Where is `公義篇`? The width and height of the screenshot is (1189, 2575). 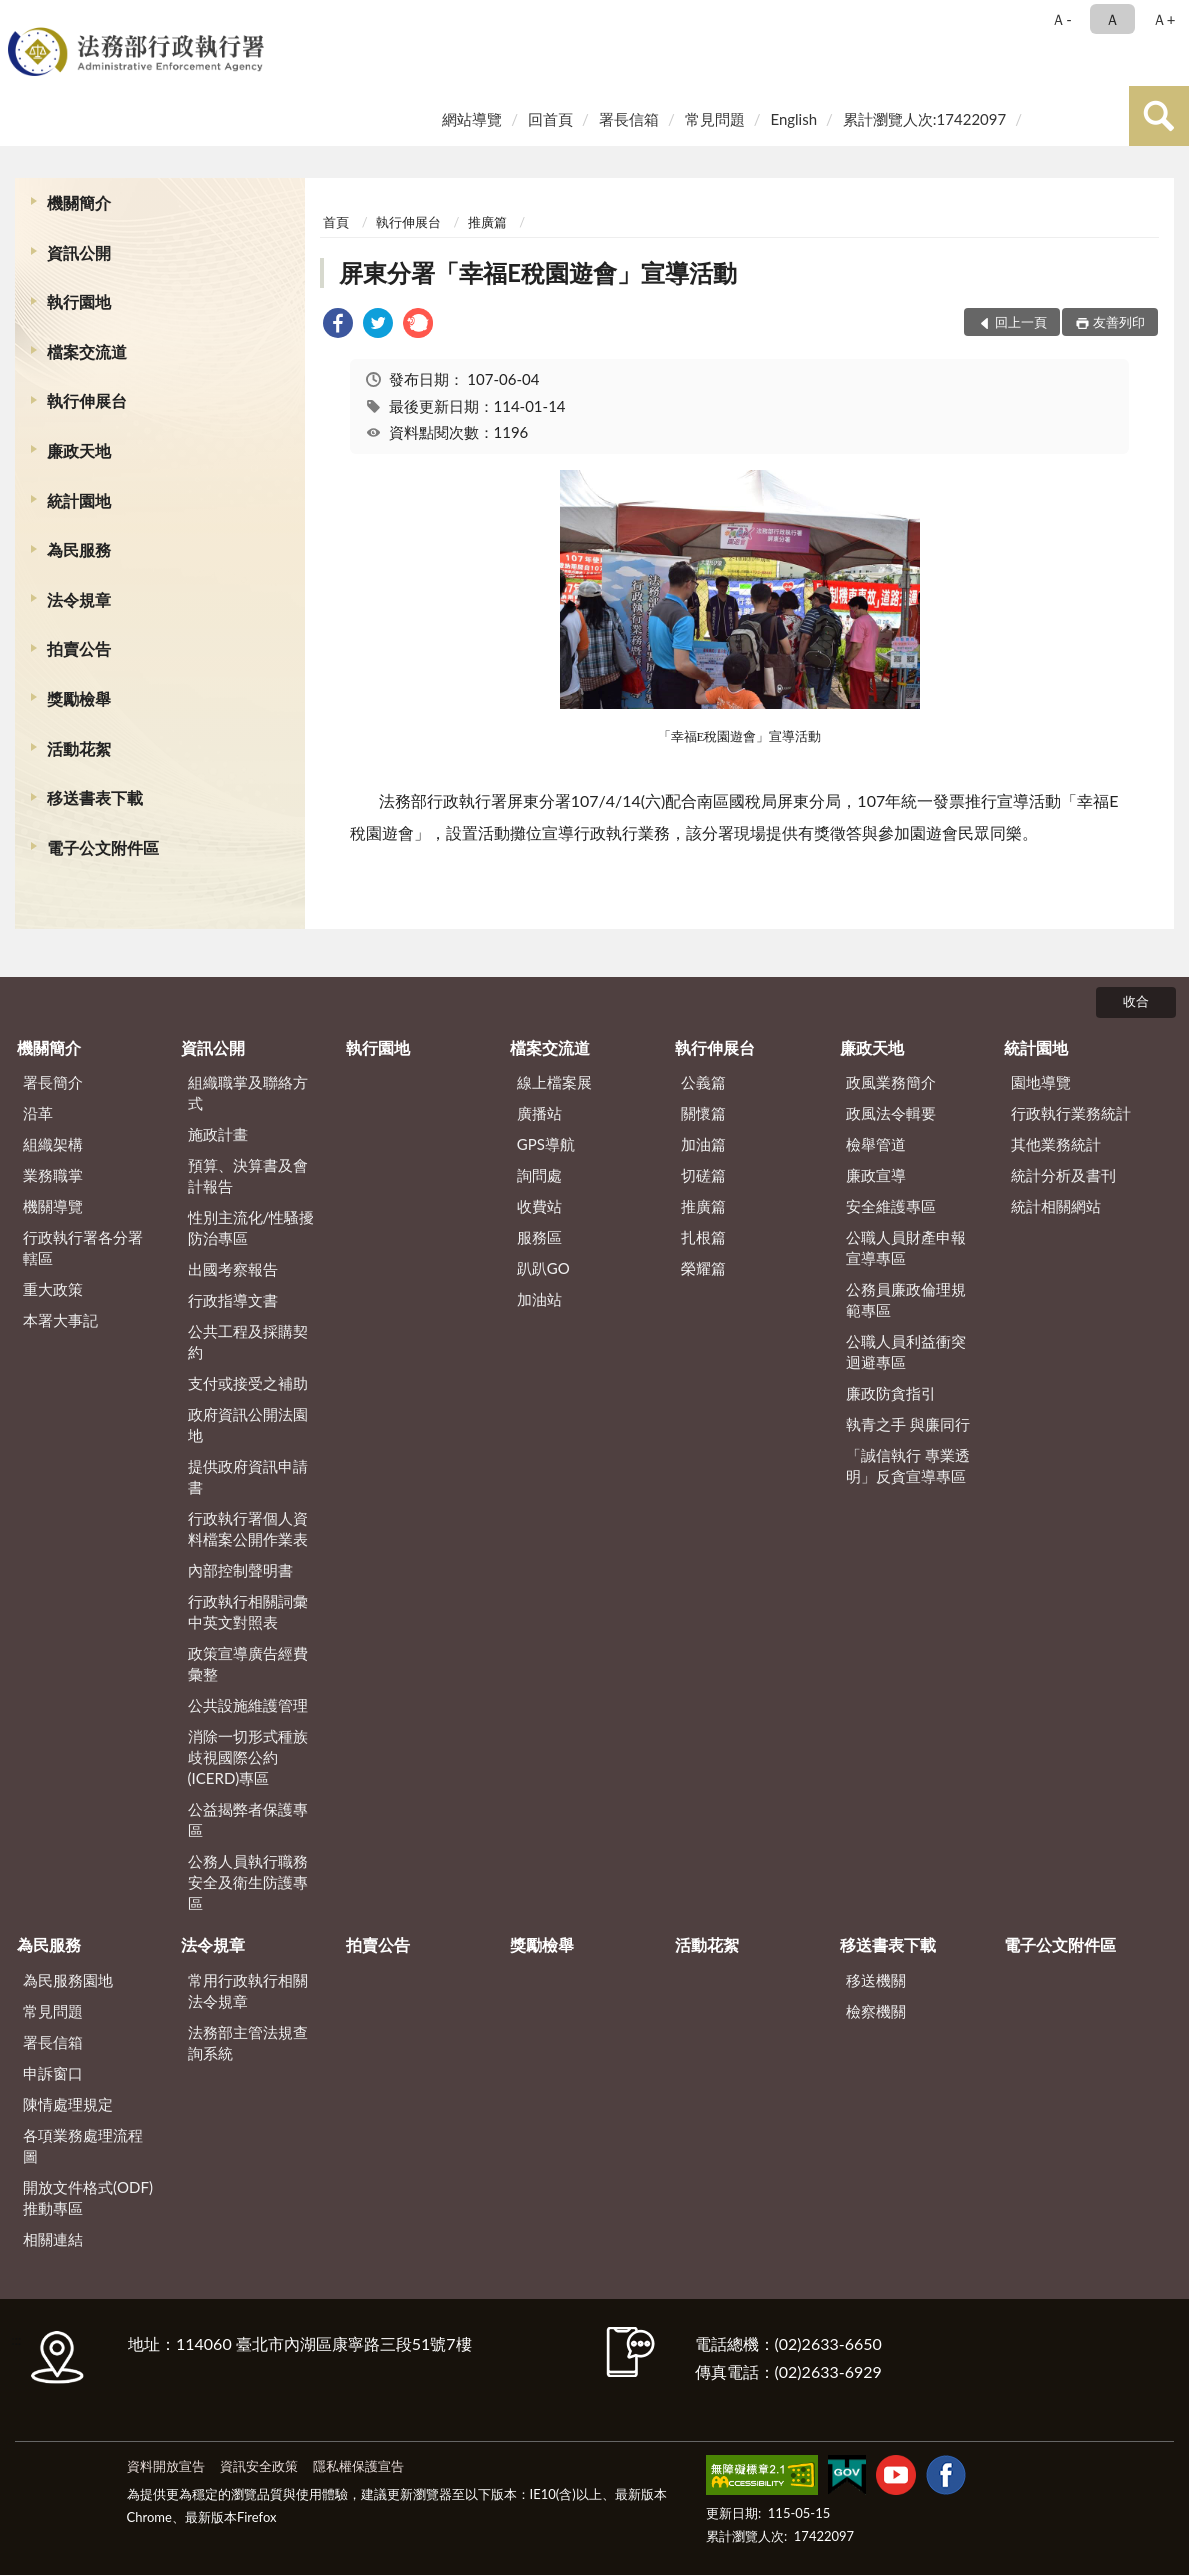 公義篇 is located at coordinates (703, 1082).